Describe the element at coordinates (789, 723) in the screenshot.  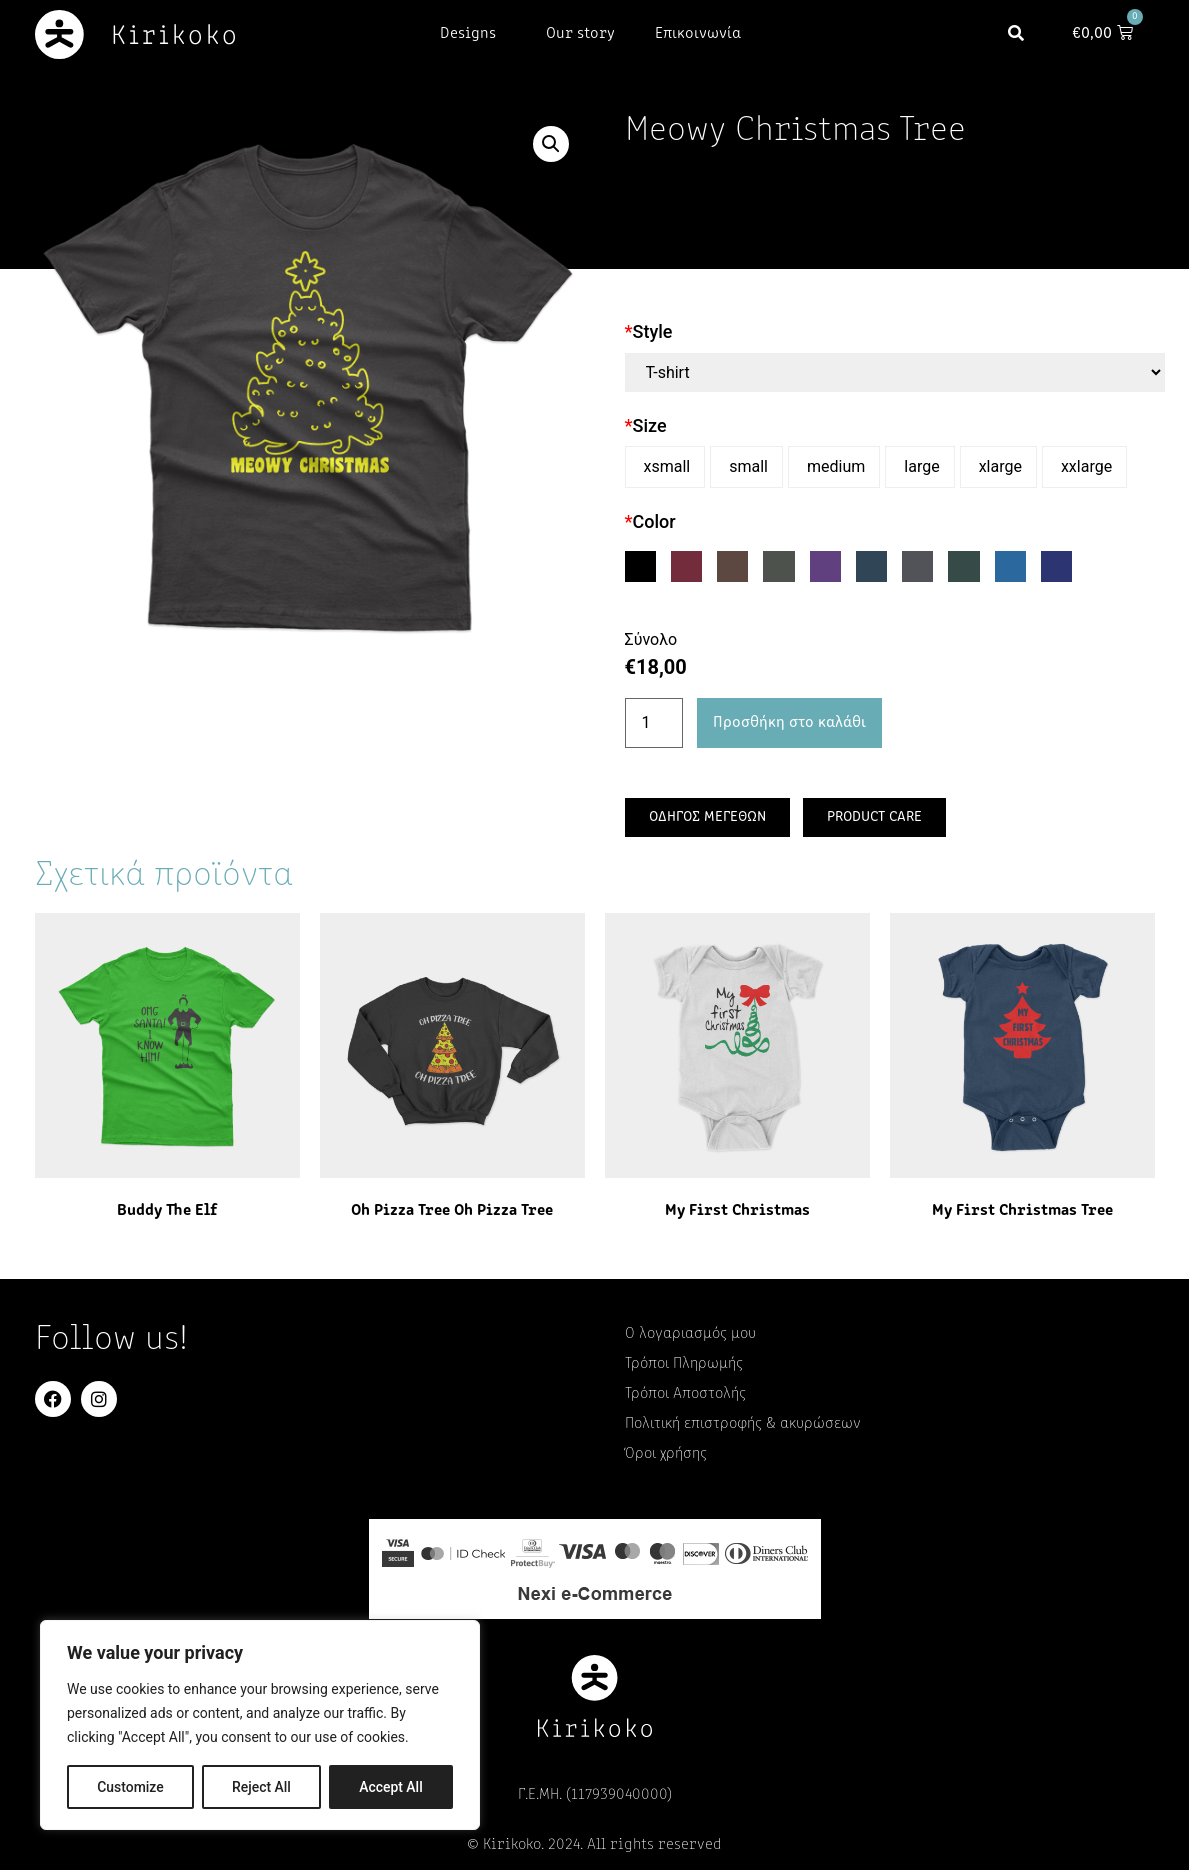
I see `Προσθήκη στο καλάθι` at that location.